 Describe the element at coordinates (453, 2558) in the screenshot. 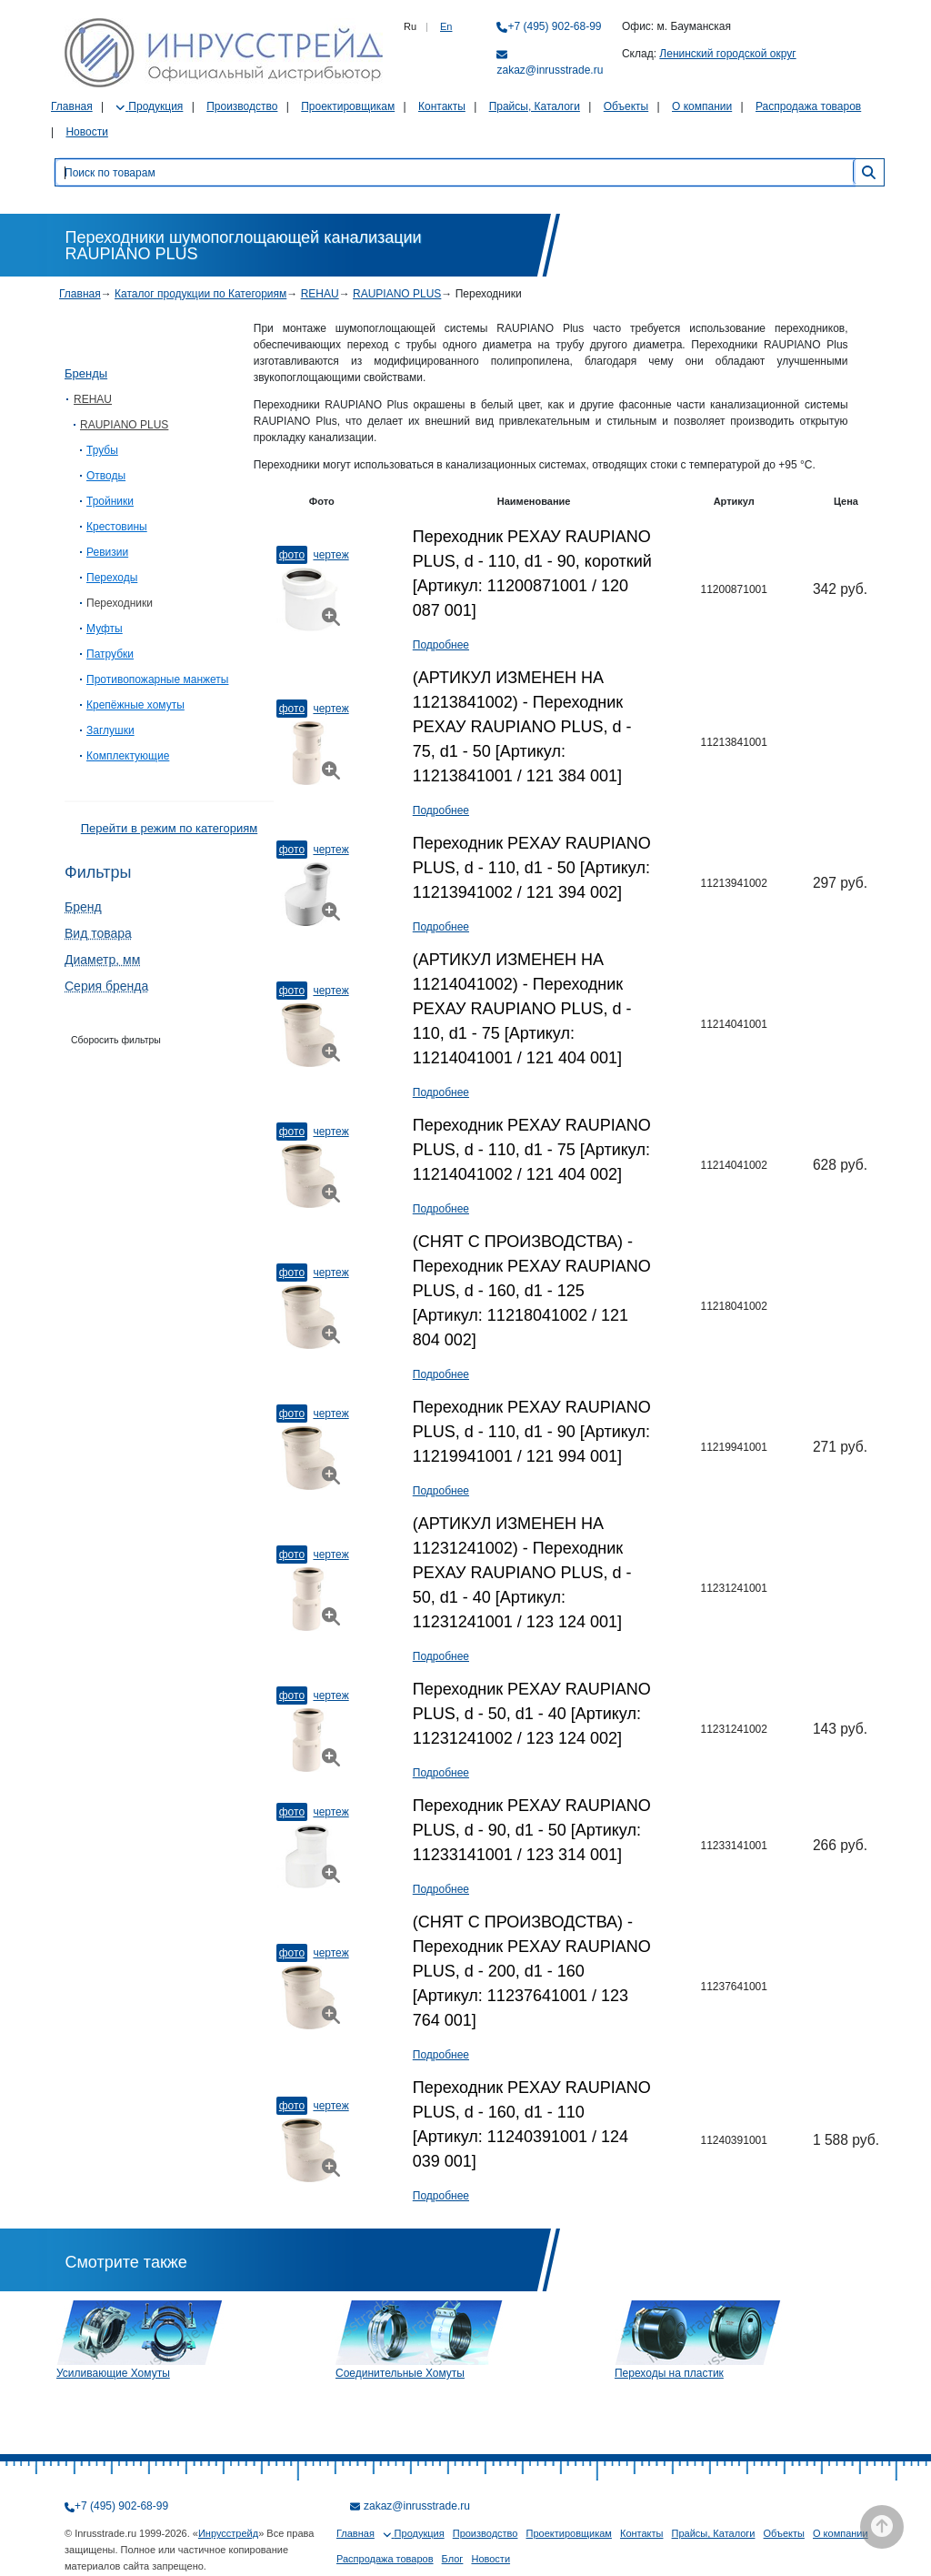

I see `Блог` at that location.